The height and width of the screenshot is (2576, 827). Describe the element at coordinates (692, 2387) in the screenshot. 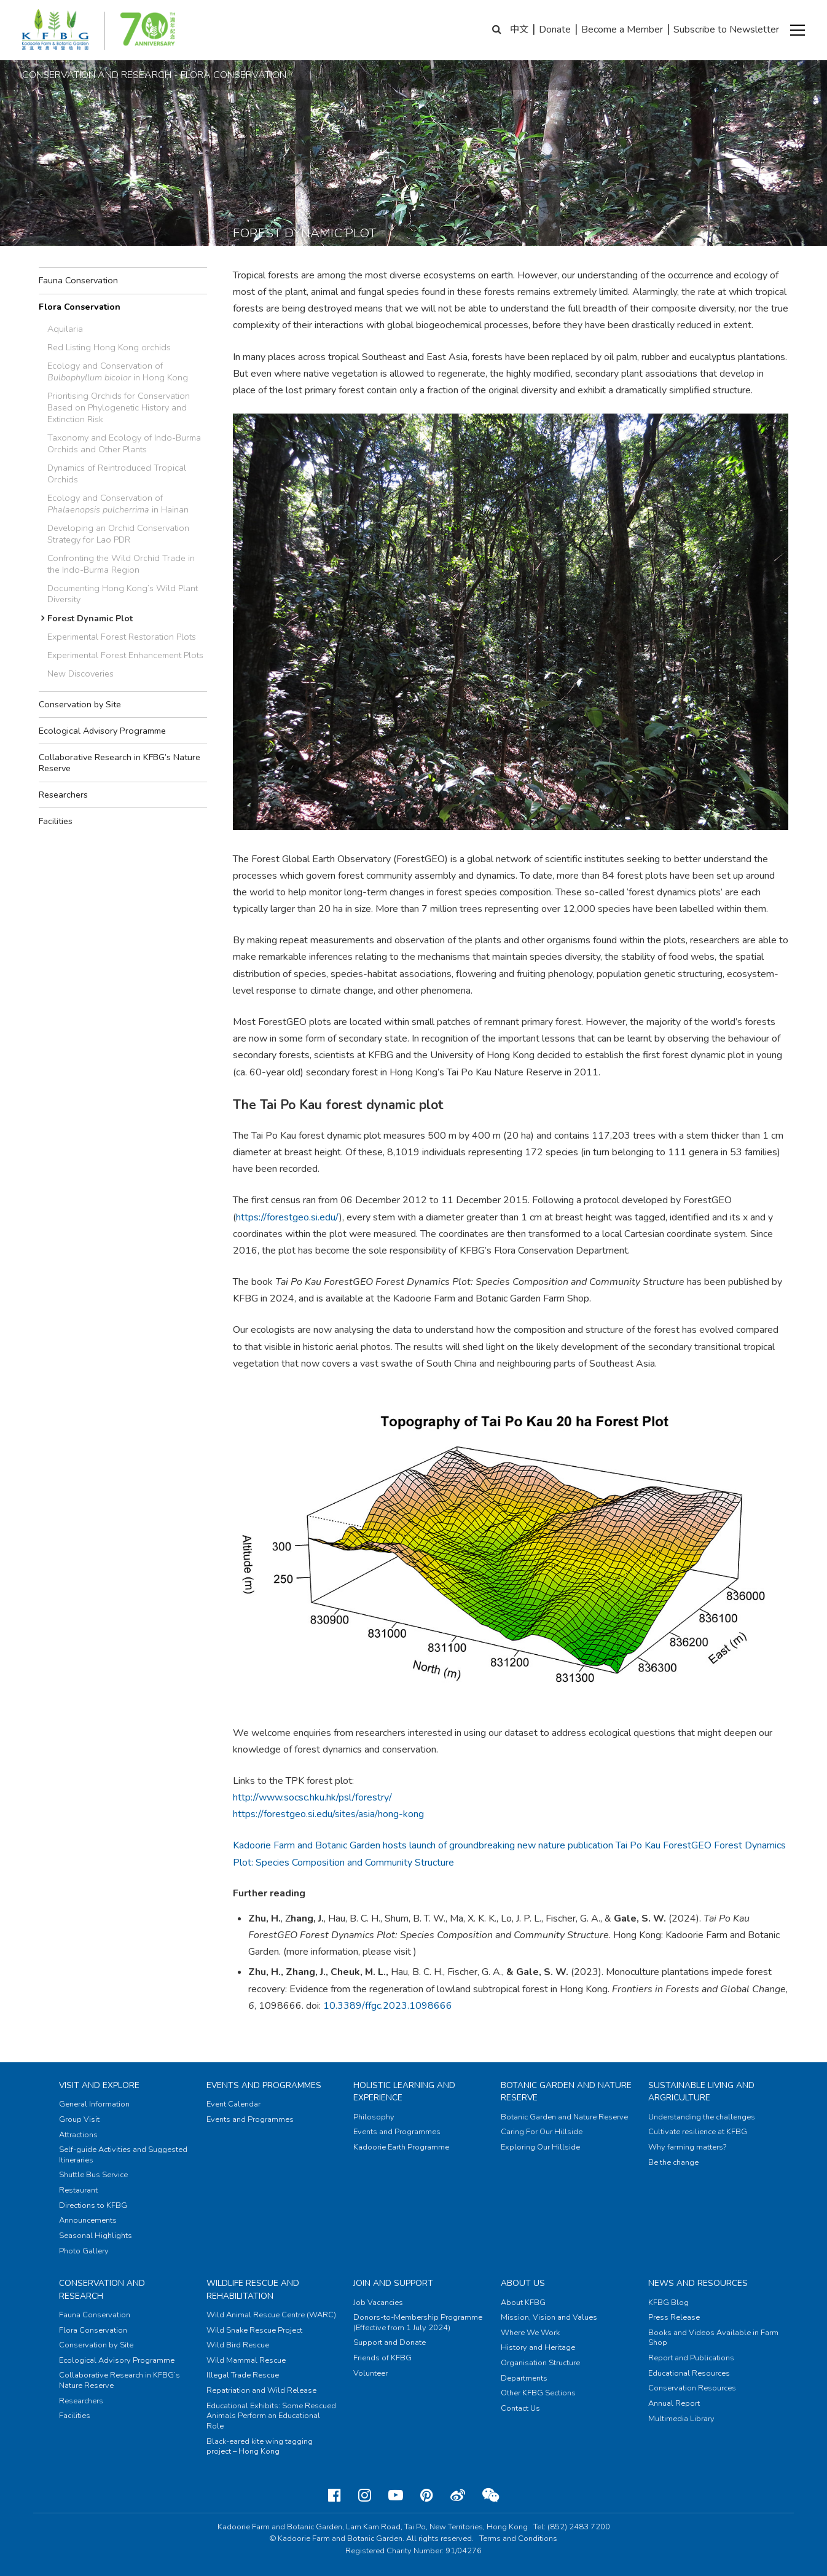

I see `Conservation Resources` at that location.